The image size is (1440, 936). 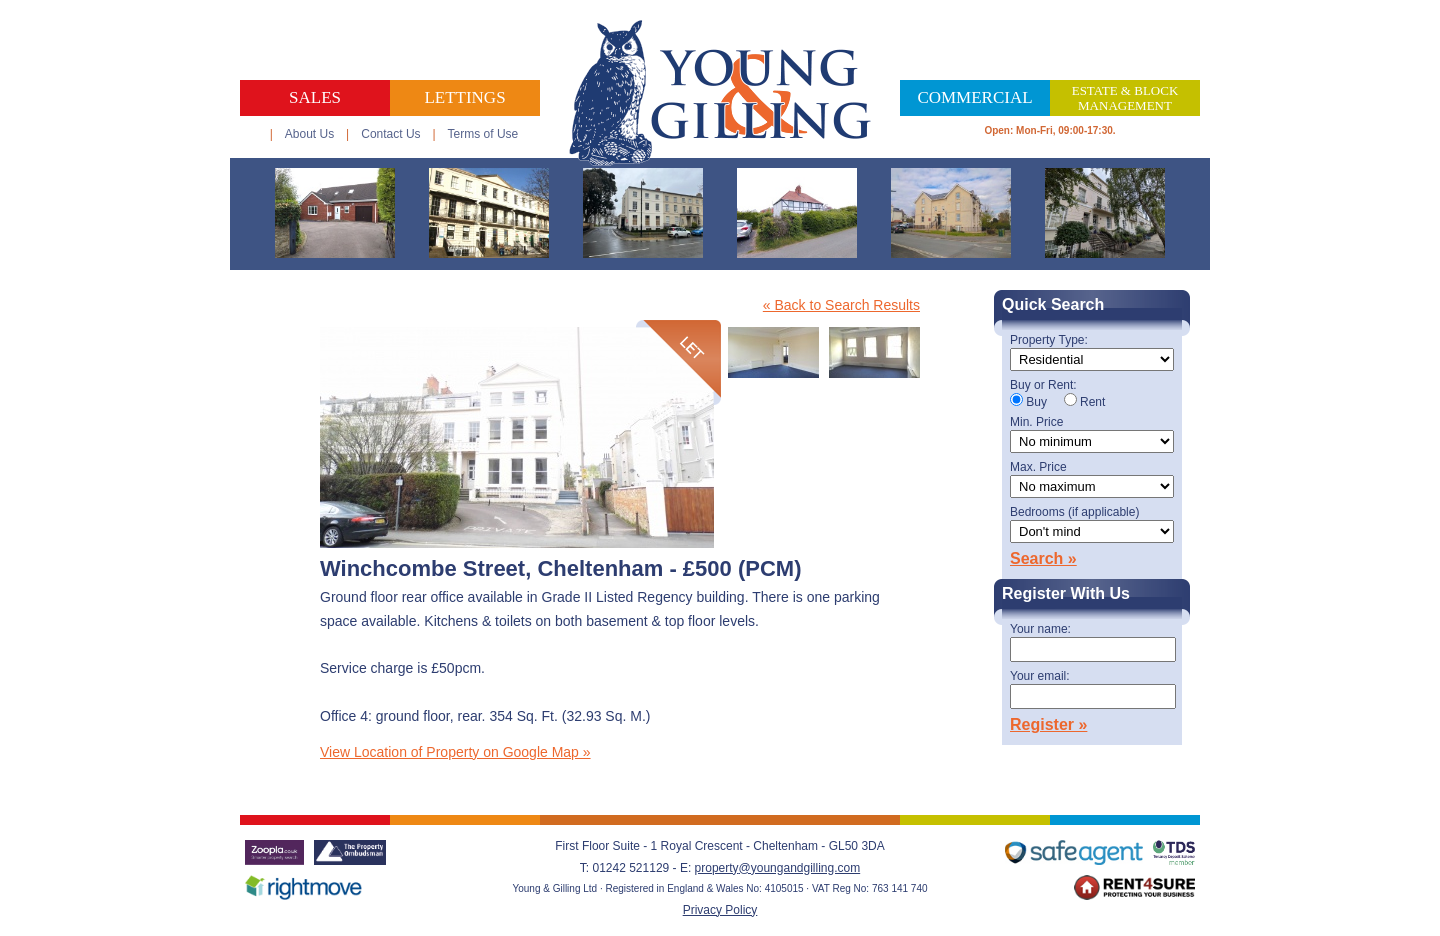 I want to click on Your email:, so click(x=1040, y=676).